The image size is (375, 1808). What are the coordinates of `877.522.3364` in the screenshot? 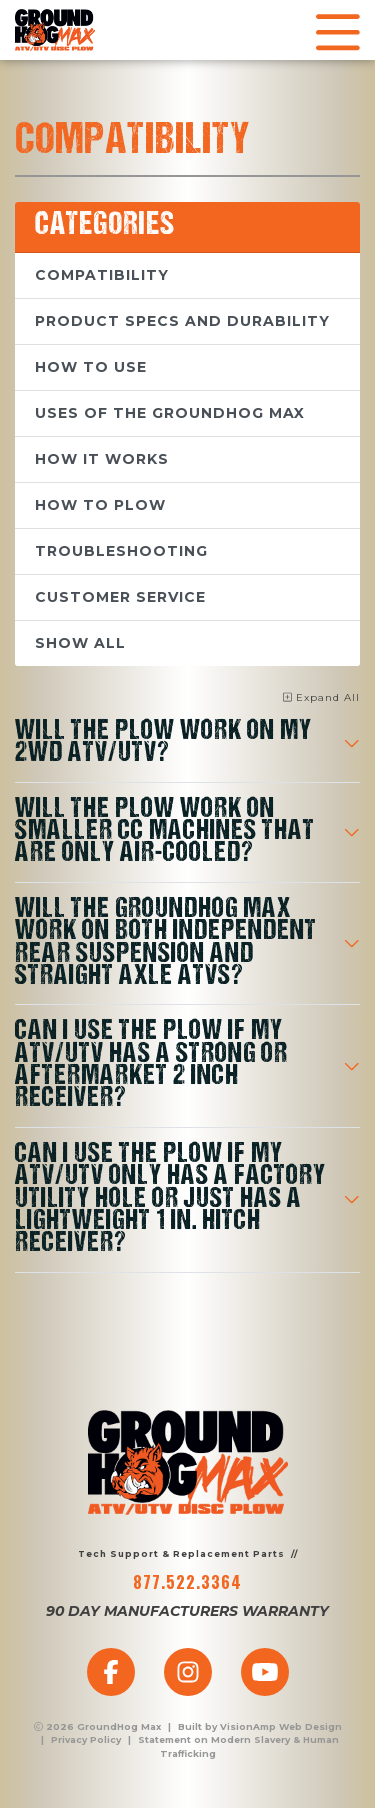 It's located at (187, 1582).